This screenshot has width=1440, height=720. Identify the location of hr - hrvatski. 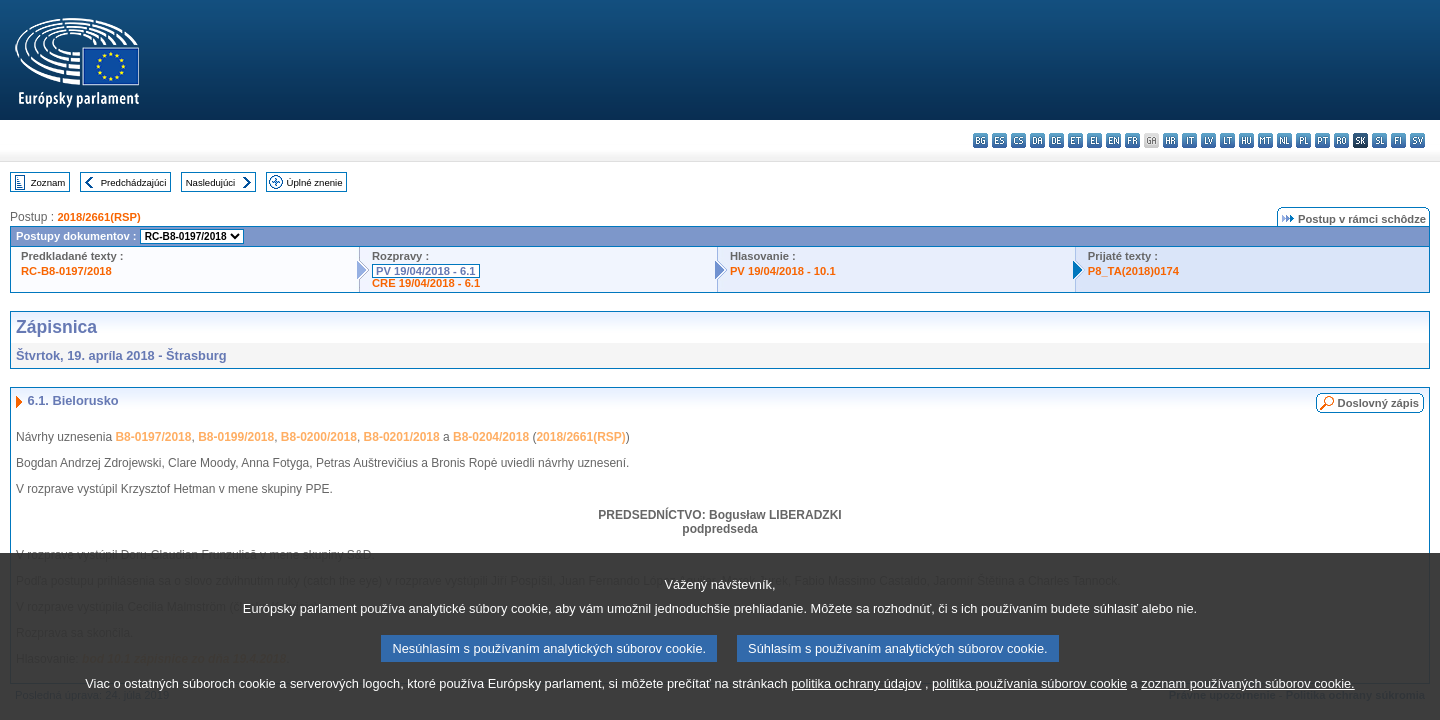
(1170, 140).